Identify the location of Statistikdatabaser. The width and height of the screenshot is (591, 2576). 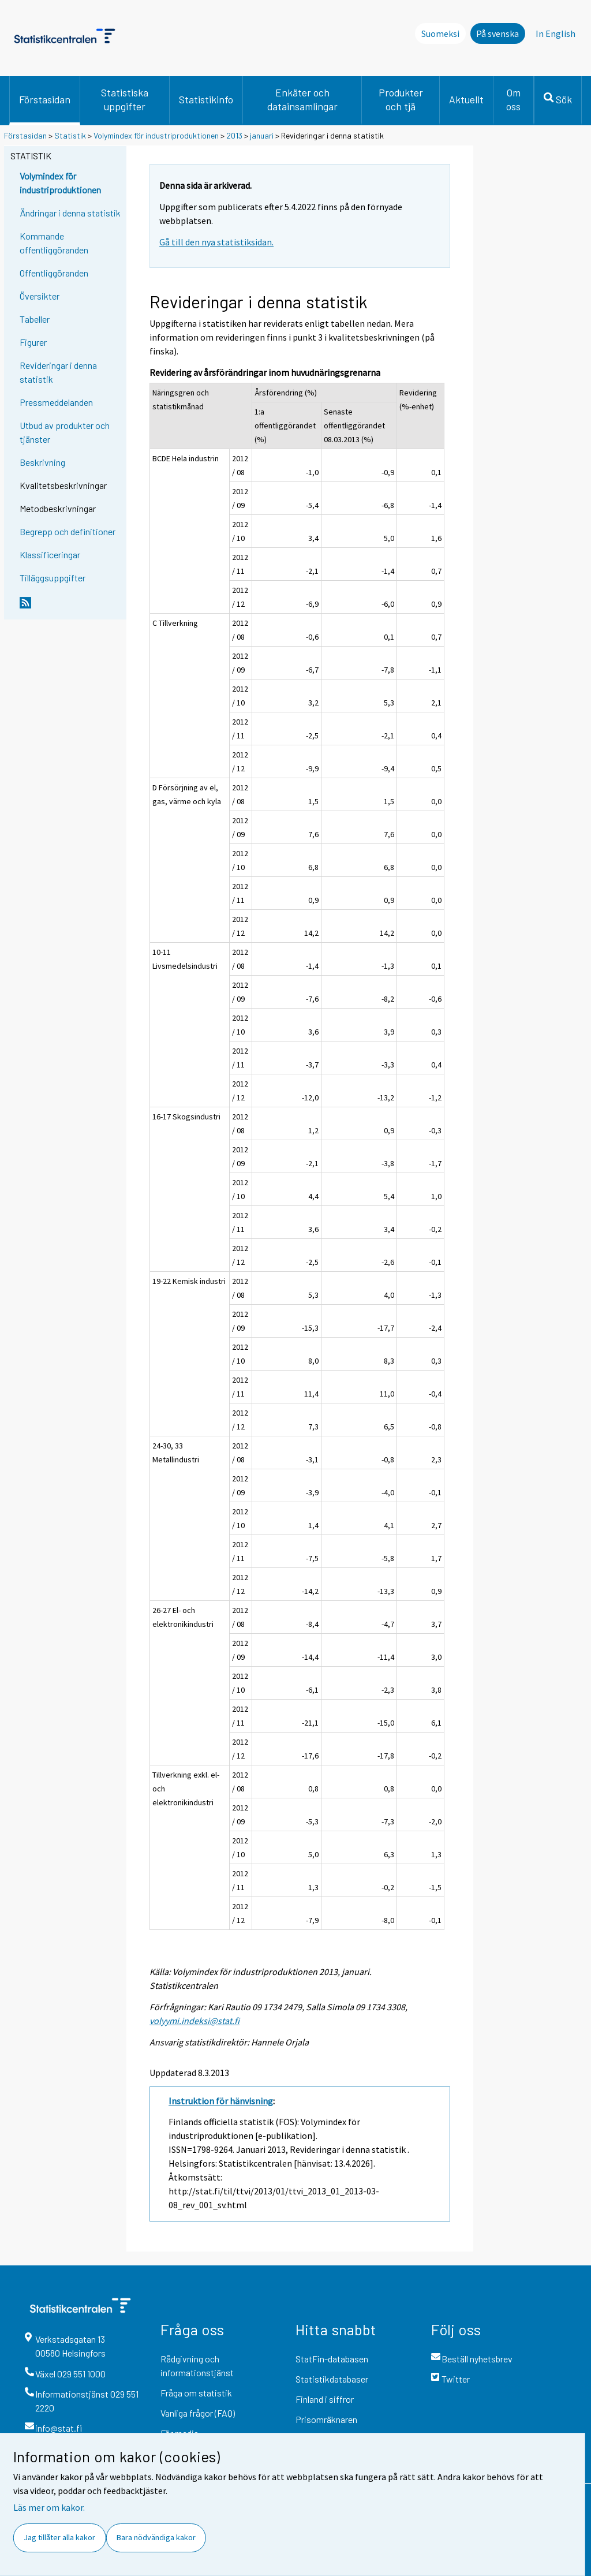
(332, 2378).